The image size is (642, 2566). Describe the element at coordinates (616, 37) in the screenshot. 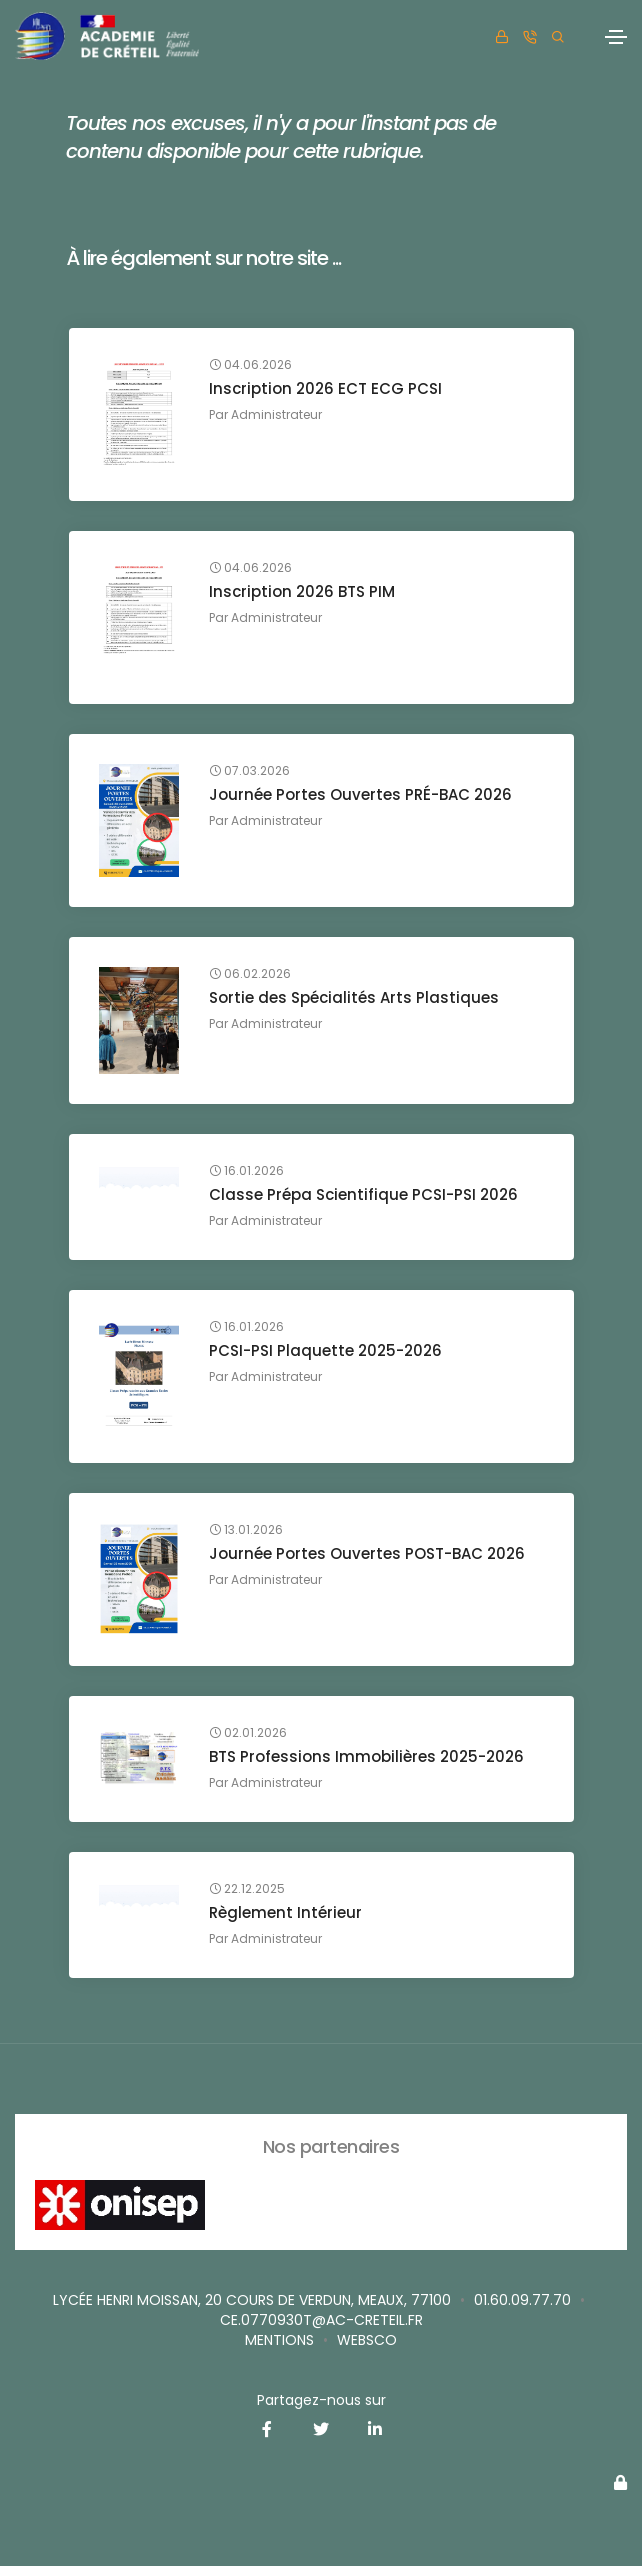

I see `[Toggle navigation]` at that location.